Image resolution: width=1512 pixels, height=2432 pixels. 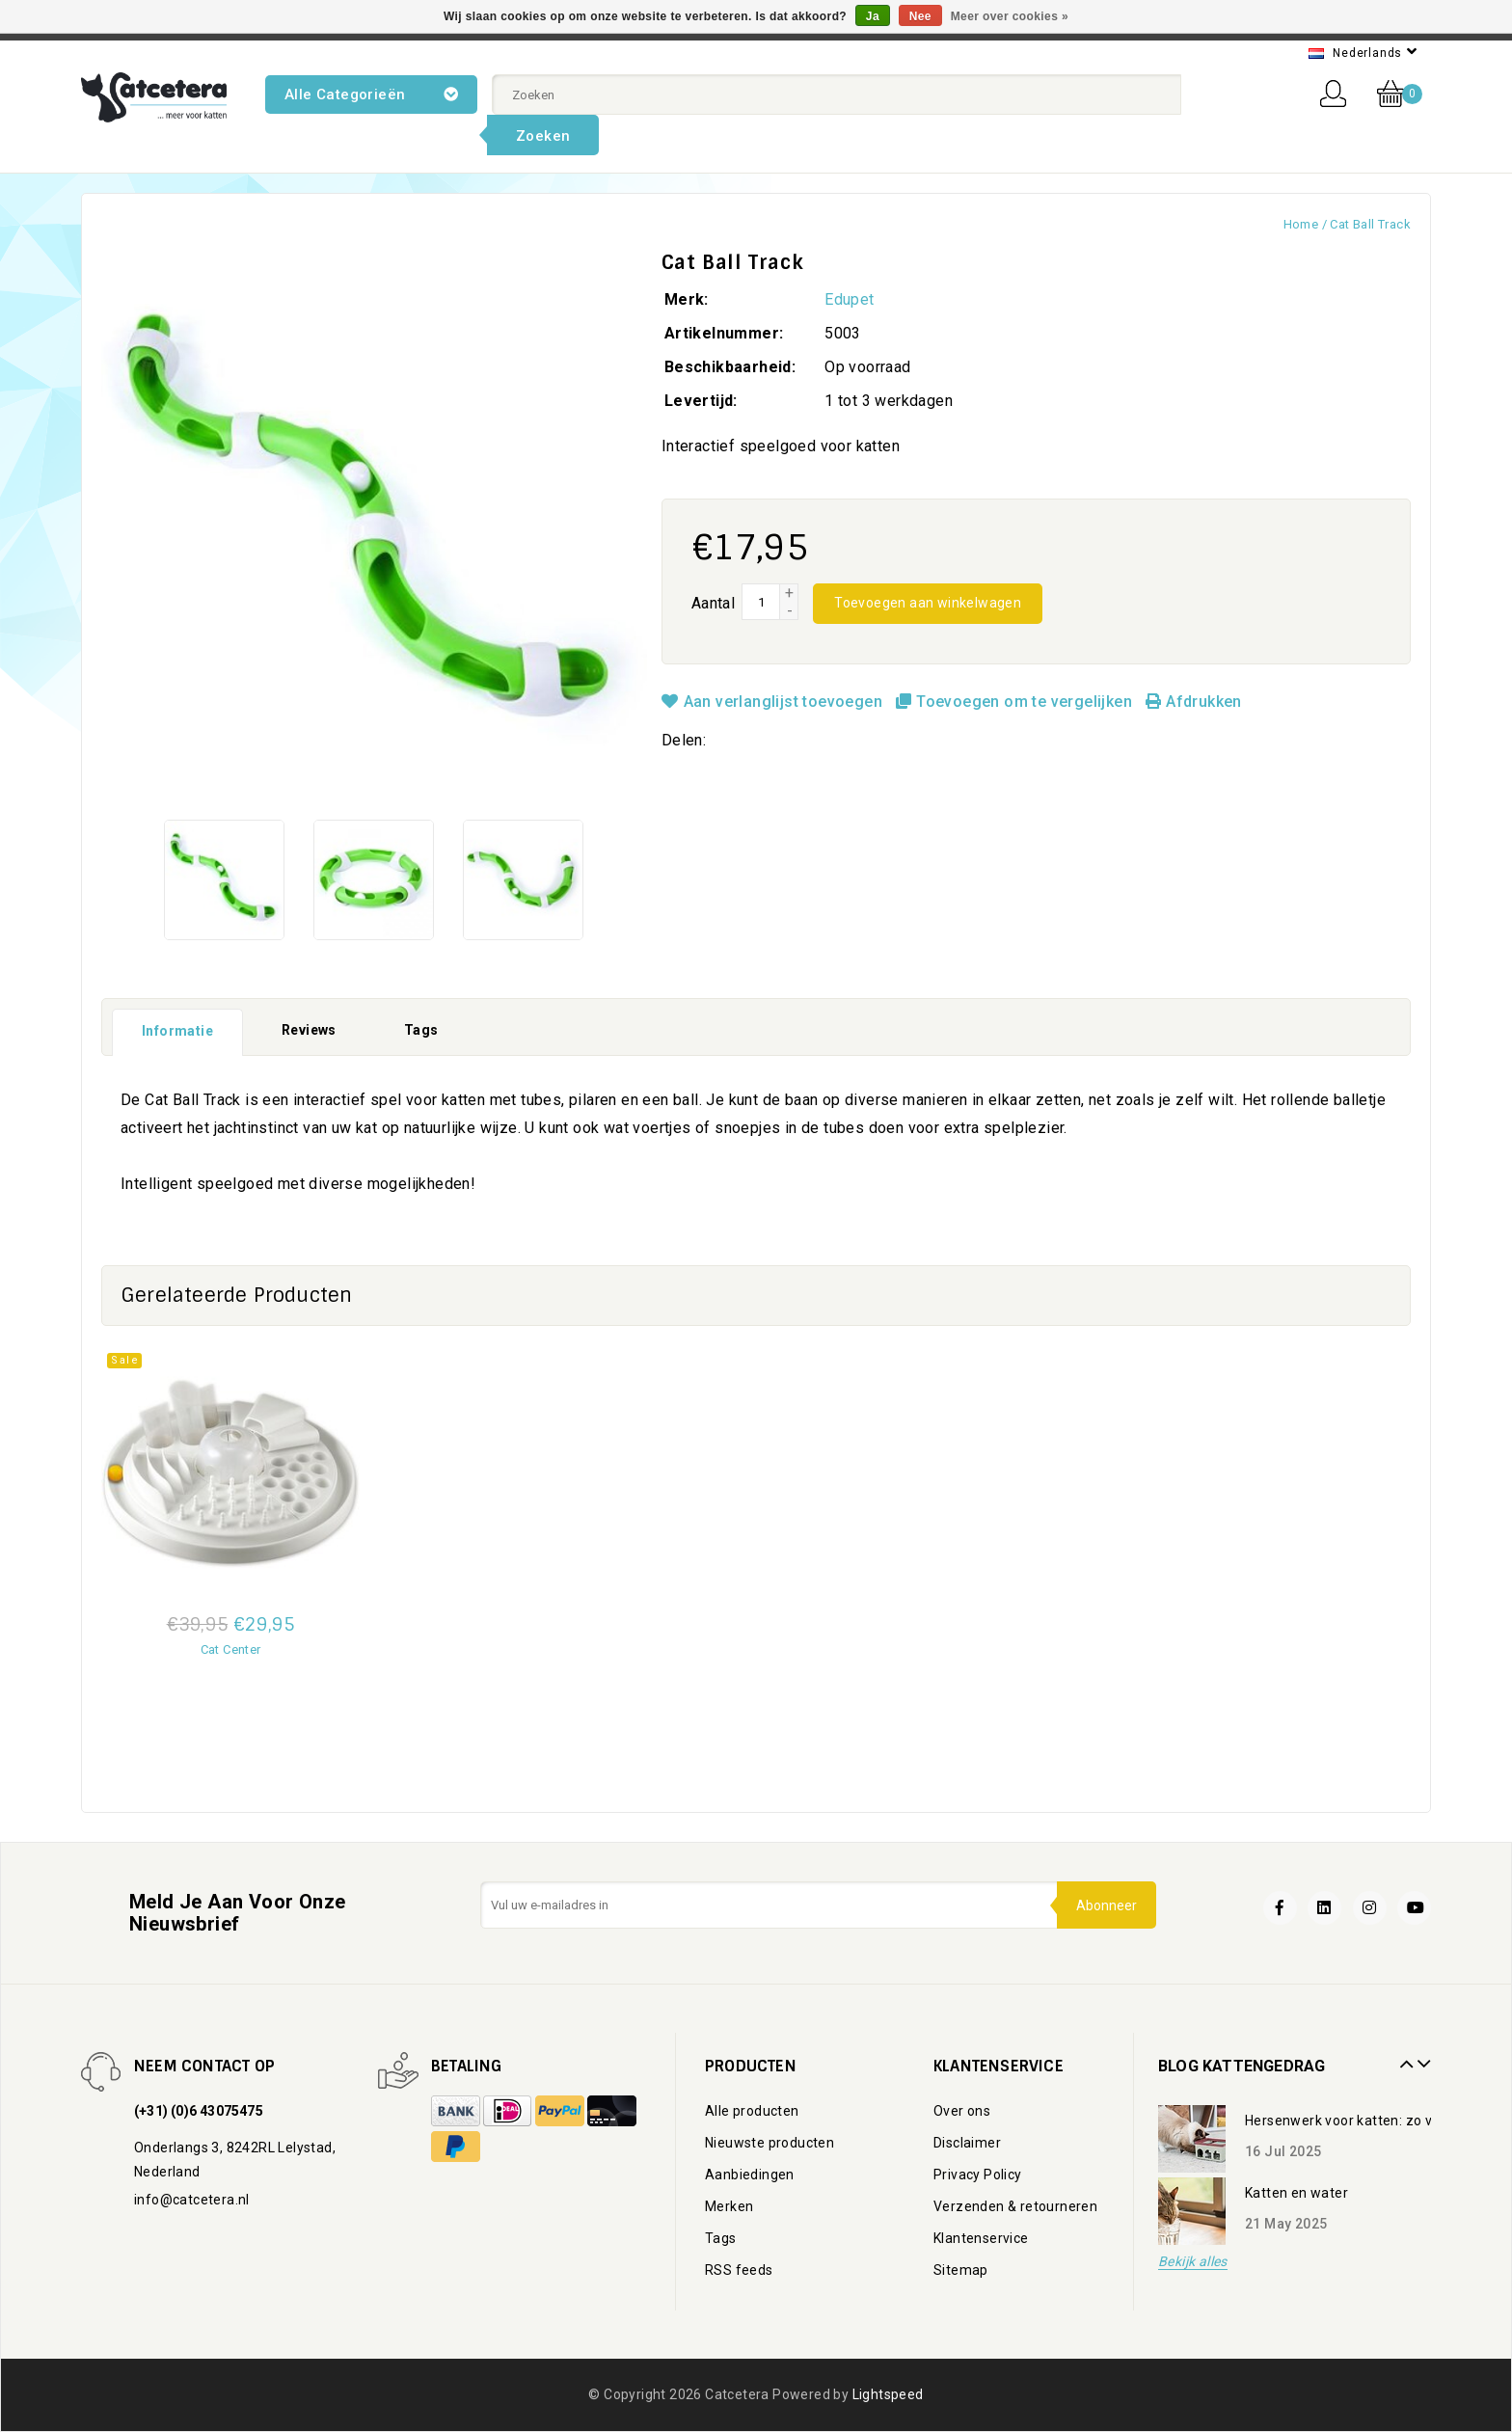 I want to click on Katten en water, so click(x=1296, y=2193).